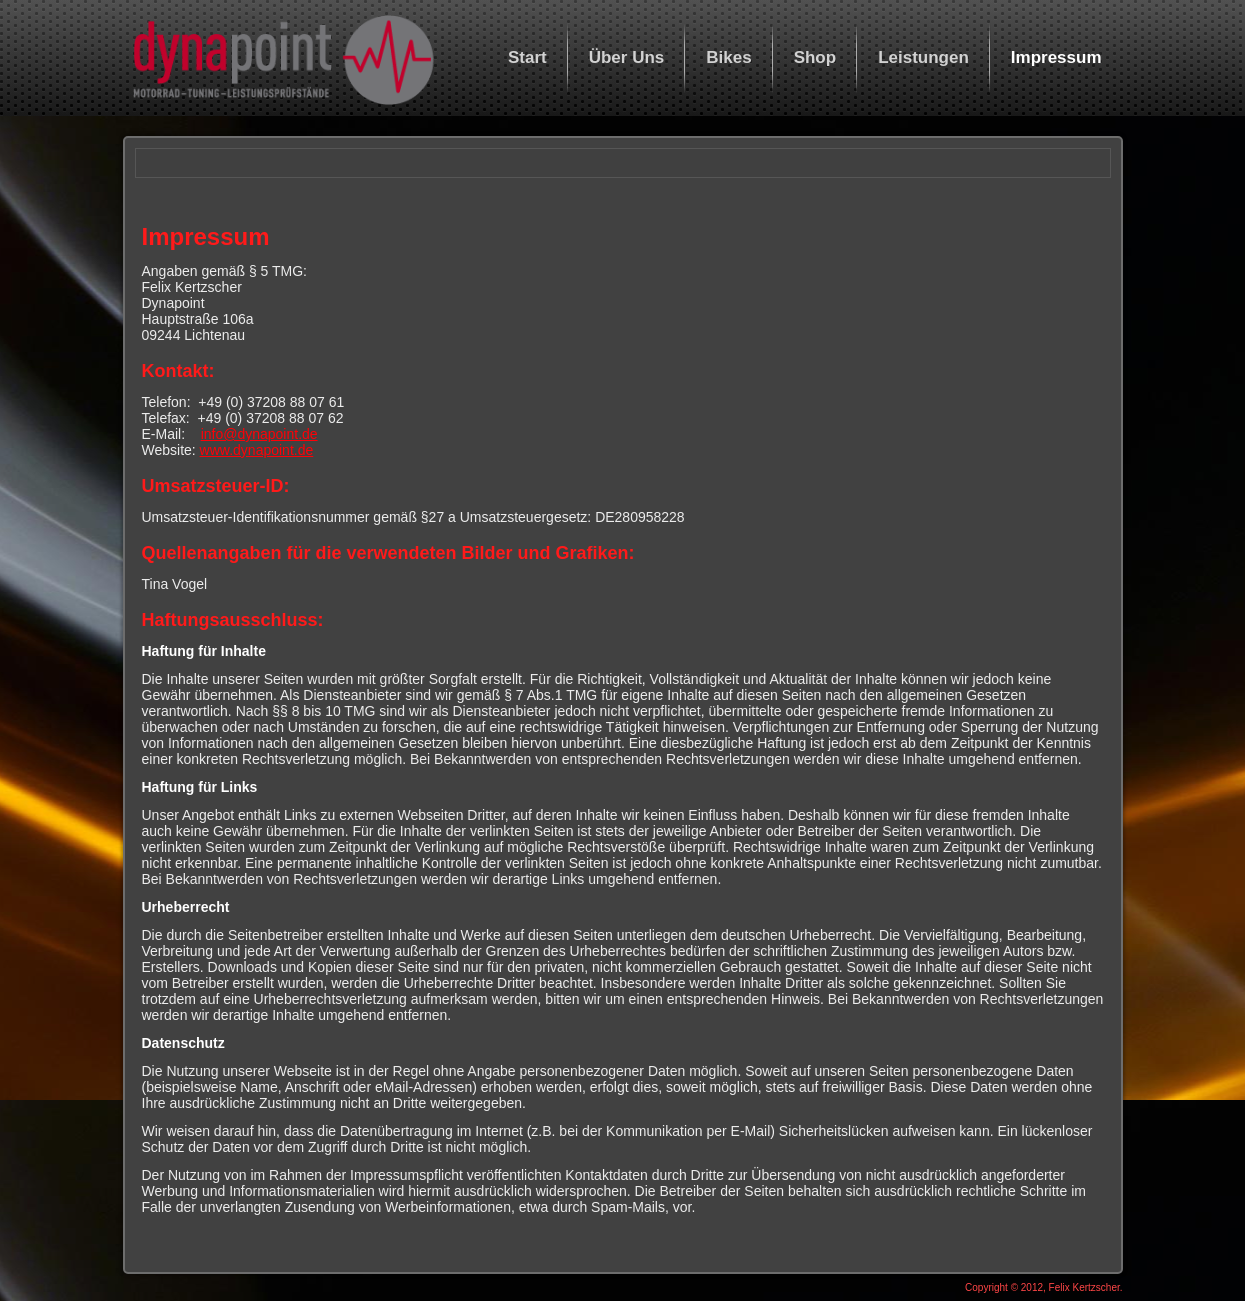  I want to click on Bikes, so click(728, 57).